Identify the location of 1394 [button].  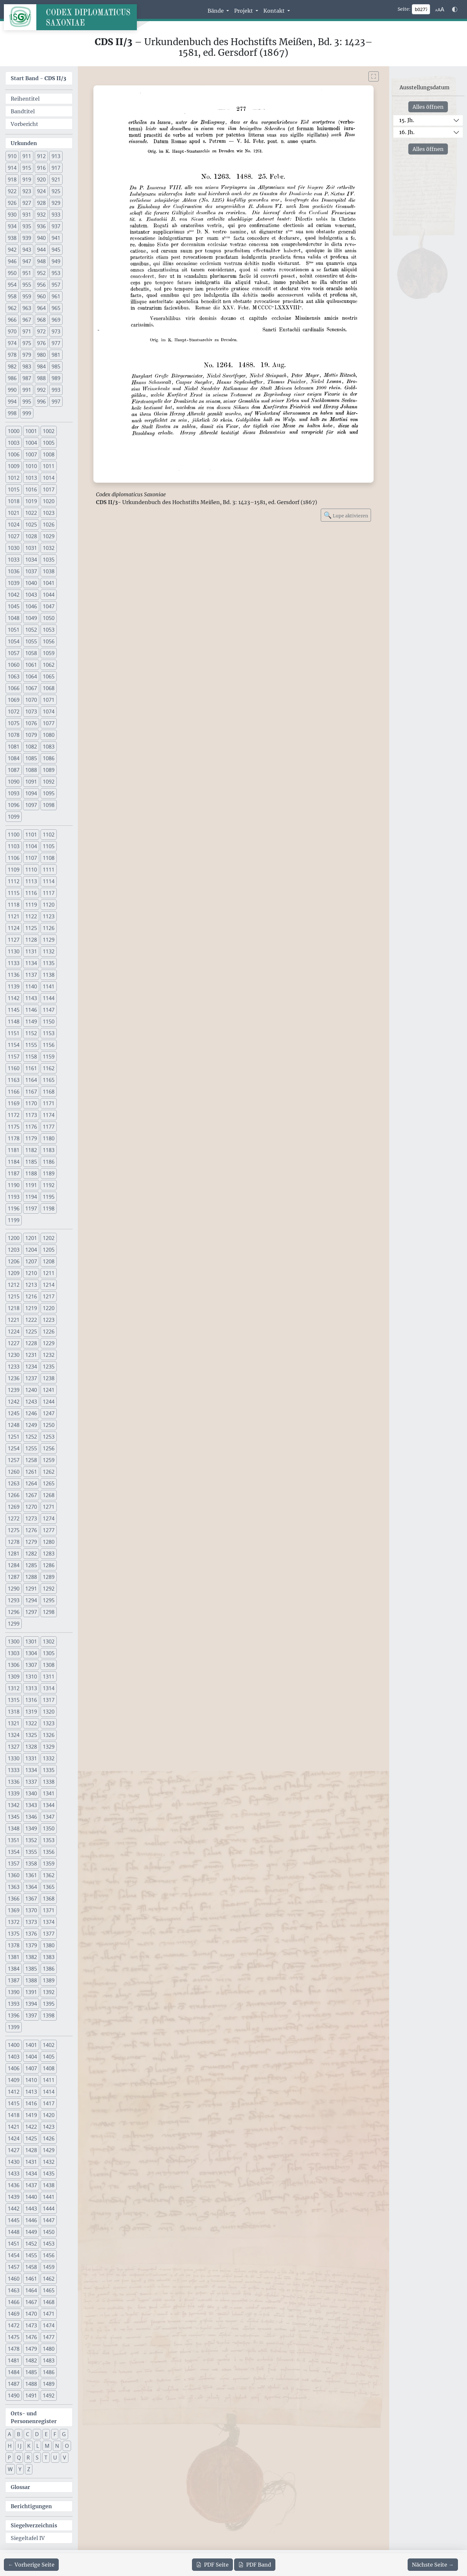
(31, 2003).